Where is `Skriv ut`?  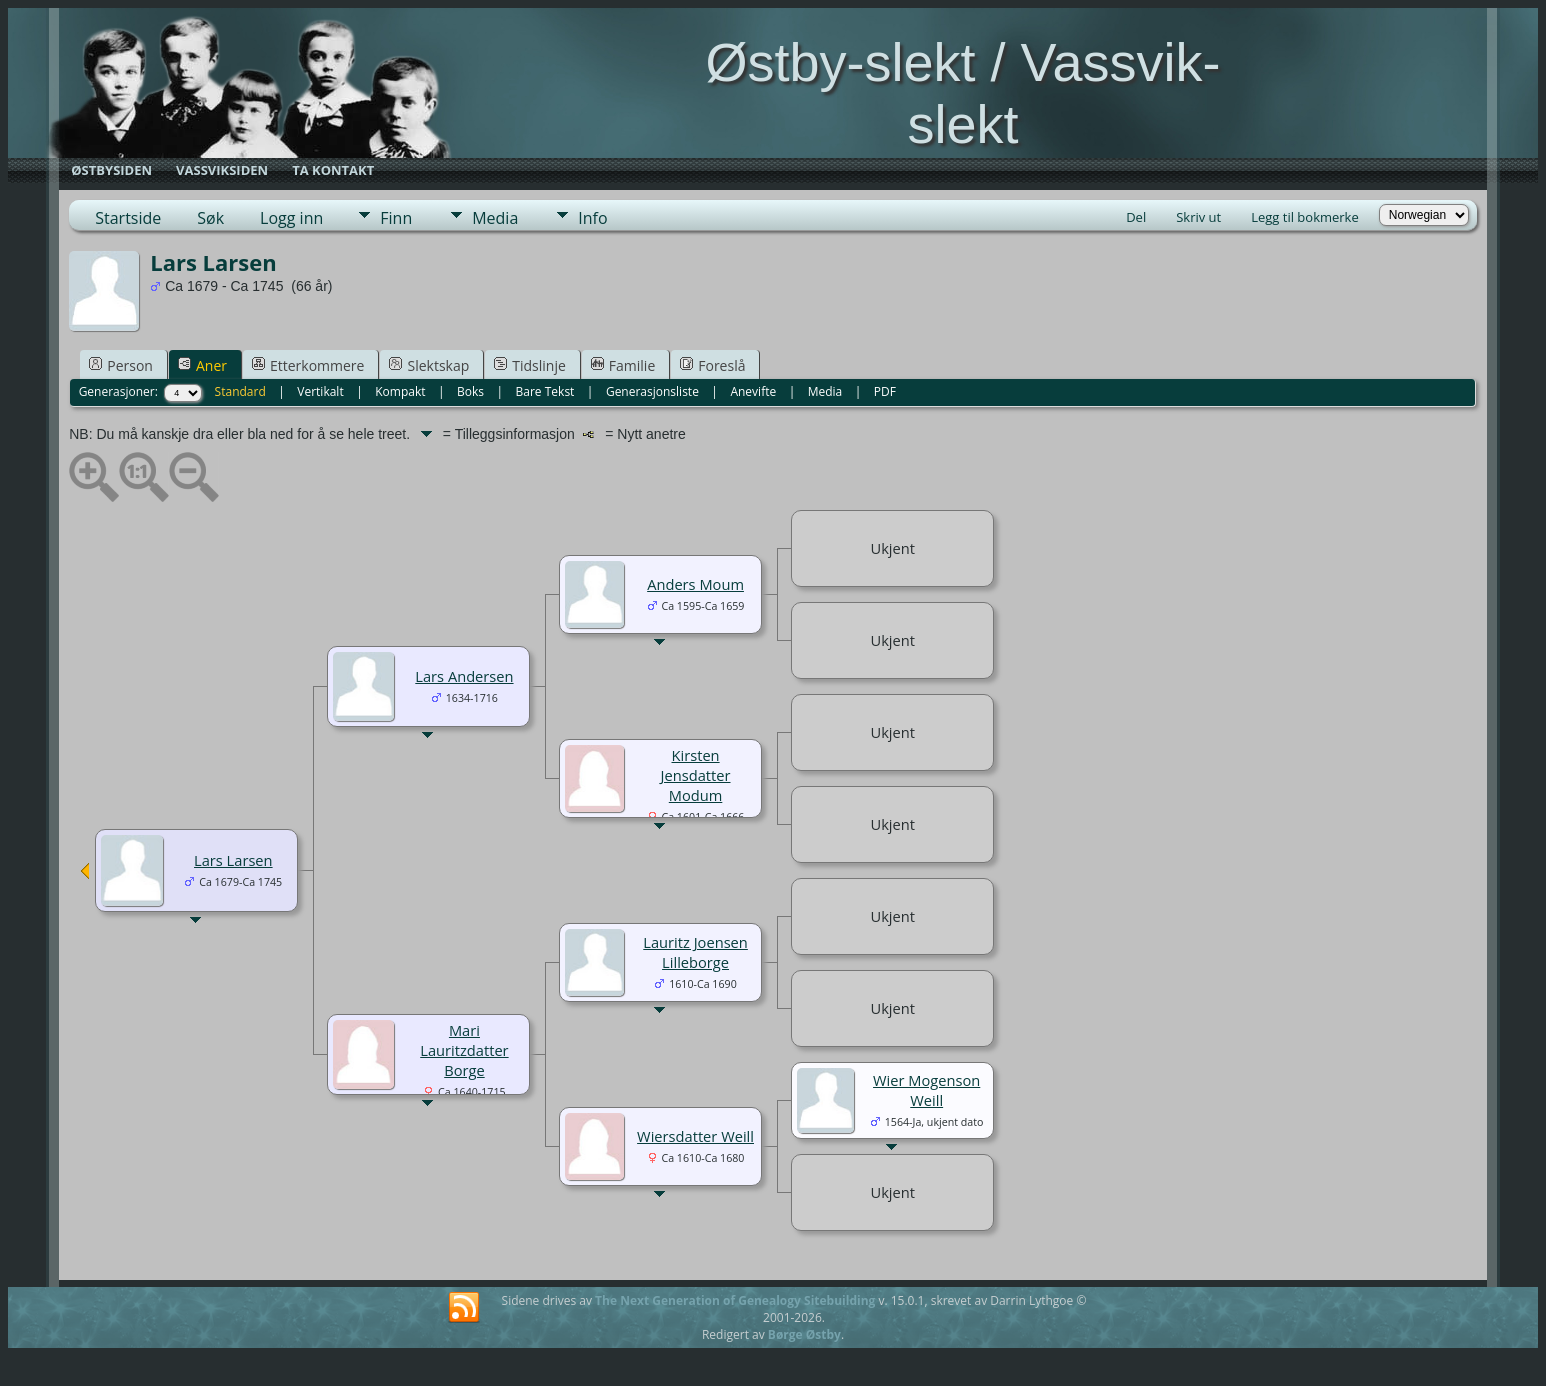
Skriv ut is located at coordinates (1198, 217).